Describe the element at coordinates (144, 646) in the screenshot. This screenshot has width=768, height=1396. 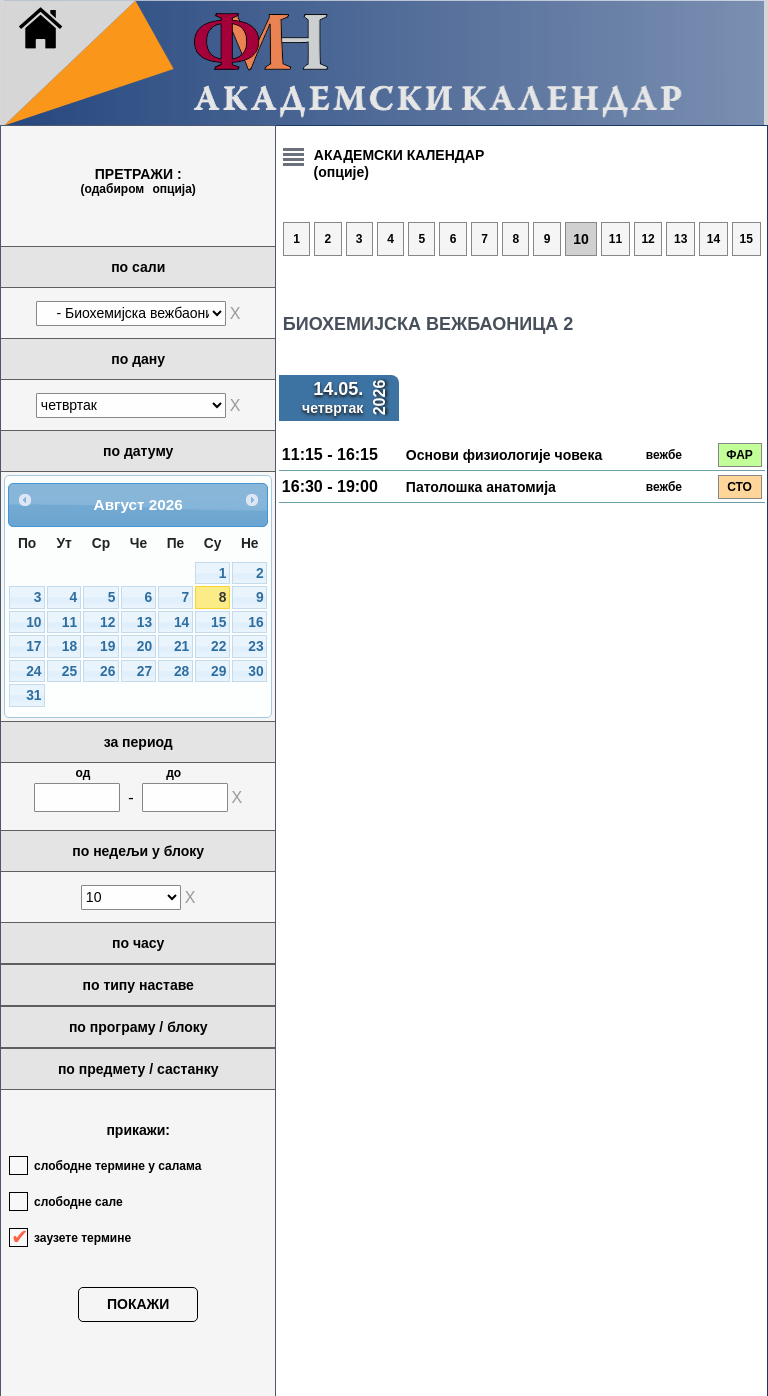
I see `20` at that location.